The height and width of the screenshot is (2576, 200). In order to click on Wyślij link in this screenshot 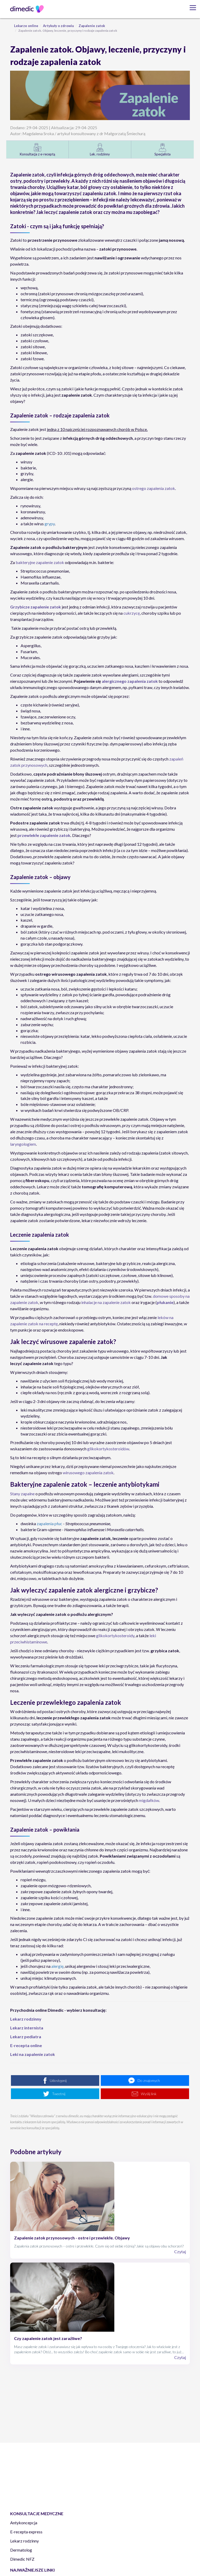, I will do `click(149, 2094)`.